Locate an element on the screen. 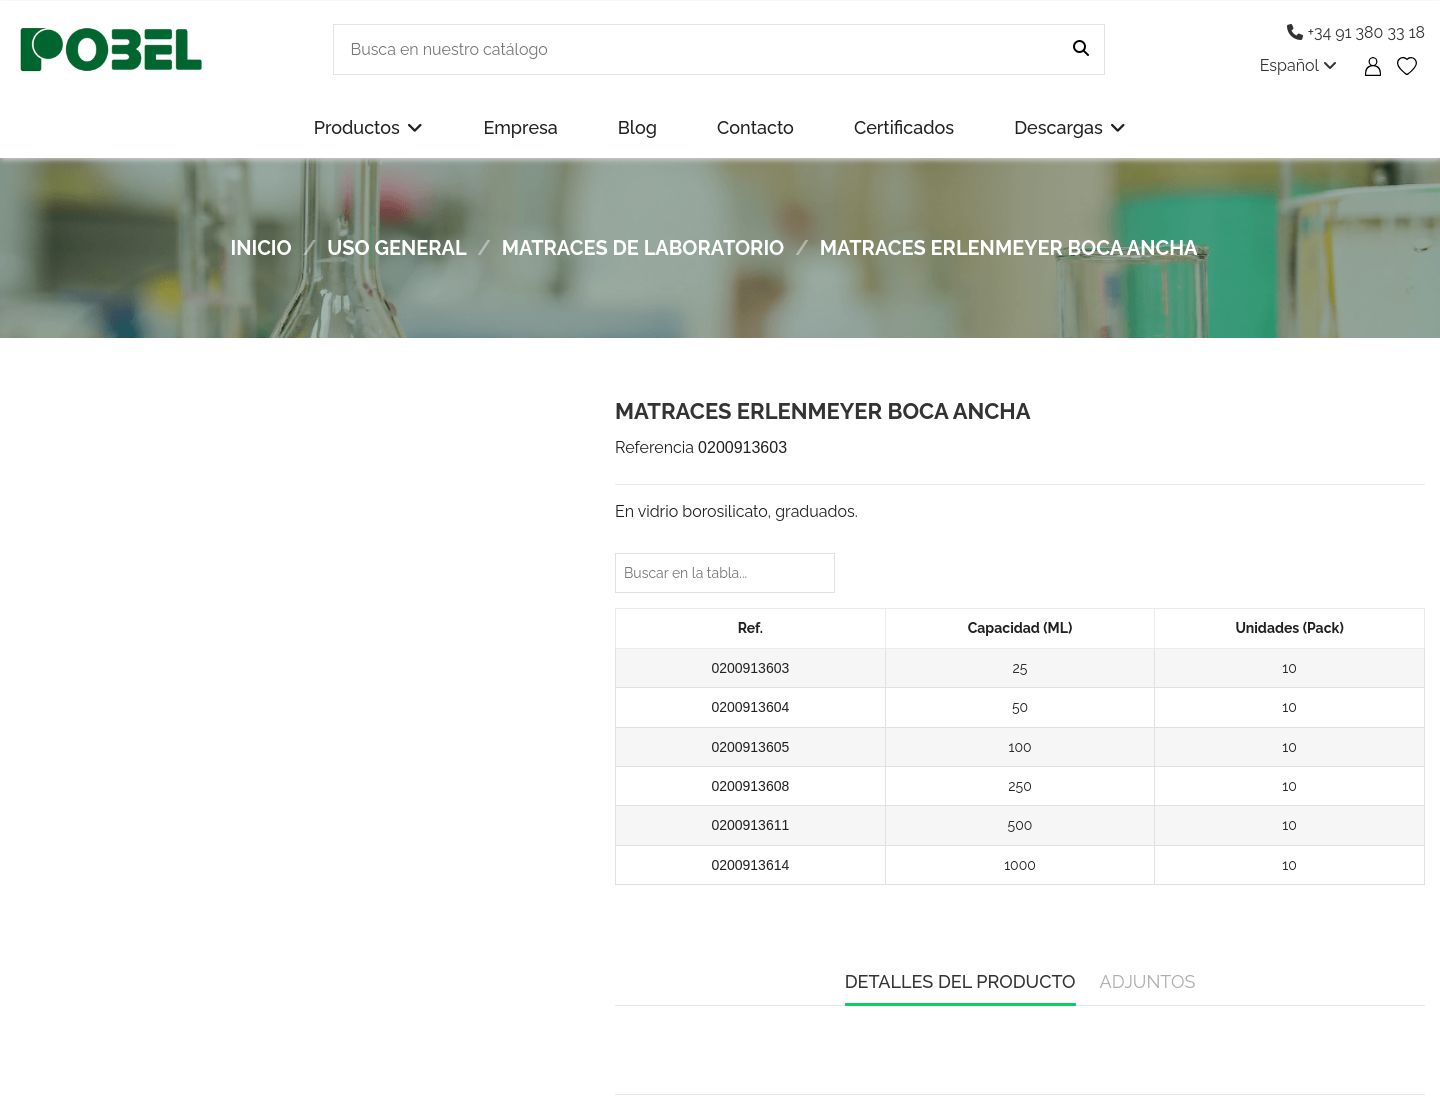  Referencia is located at coordinates (654, 447).